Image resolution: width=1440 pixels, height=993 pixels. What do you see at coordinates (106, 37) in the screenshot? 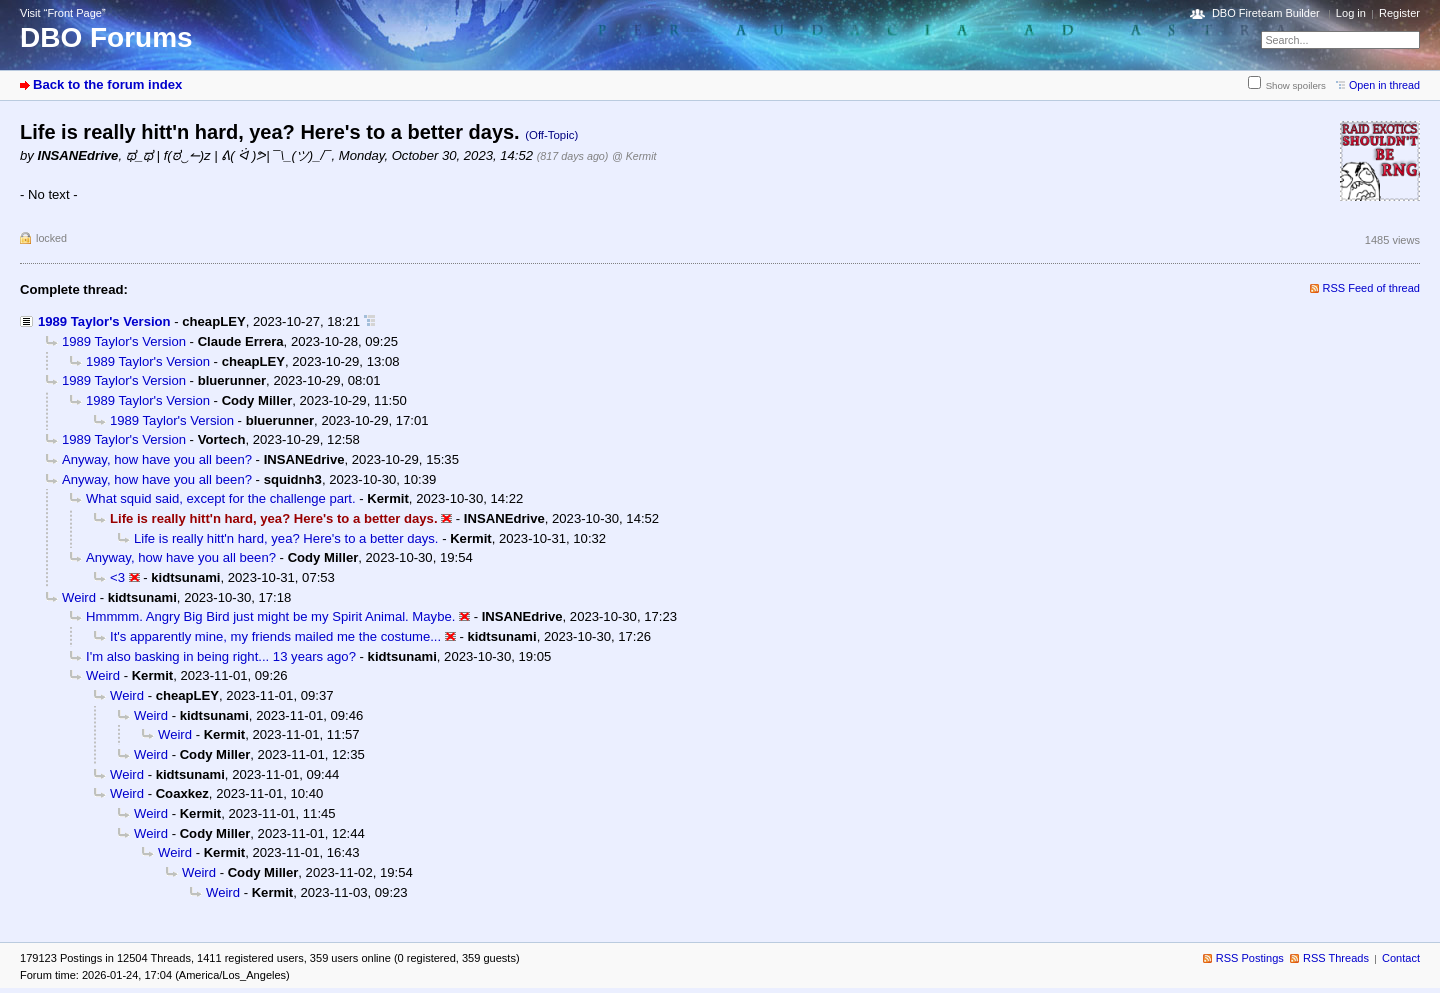
I see `DBO Forums` at bounding box center [106, 37].